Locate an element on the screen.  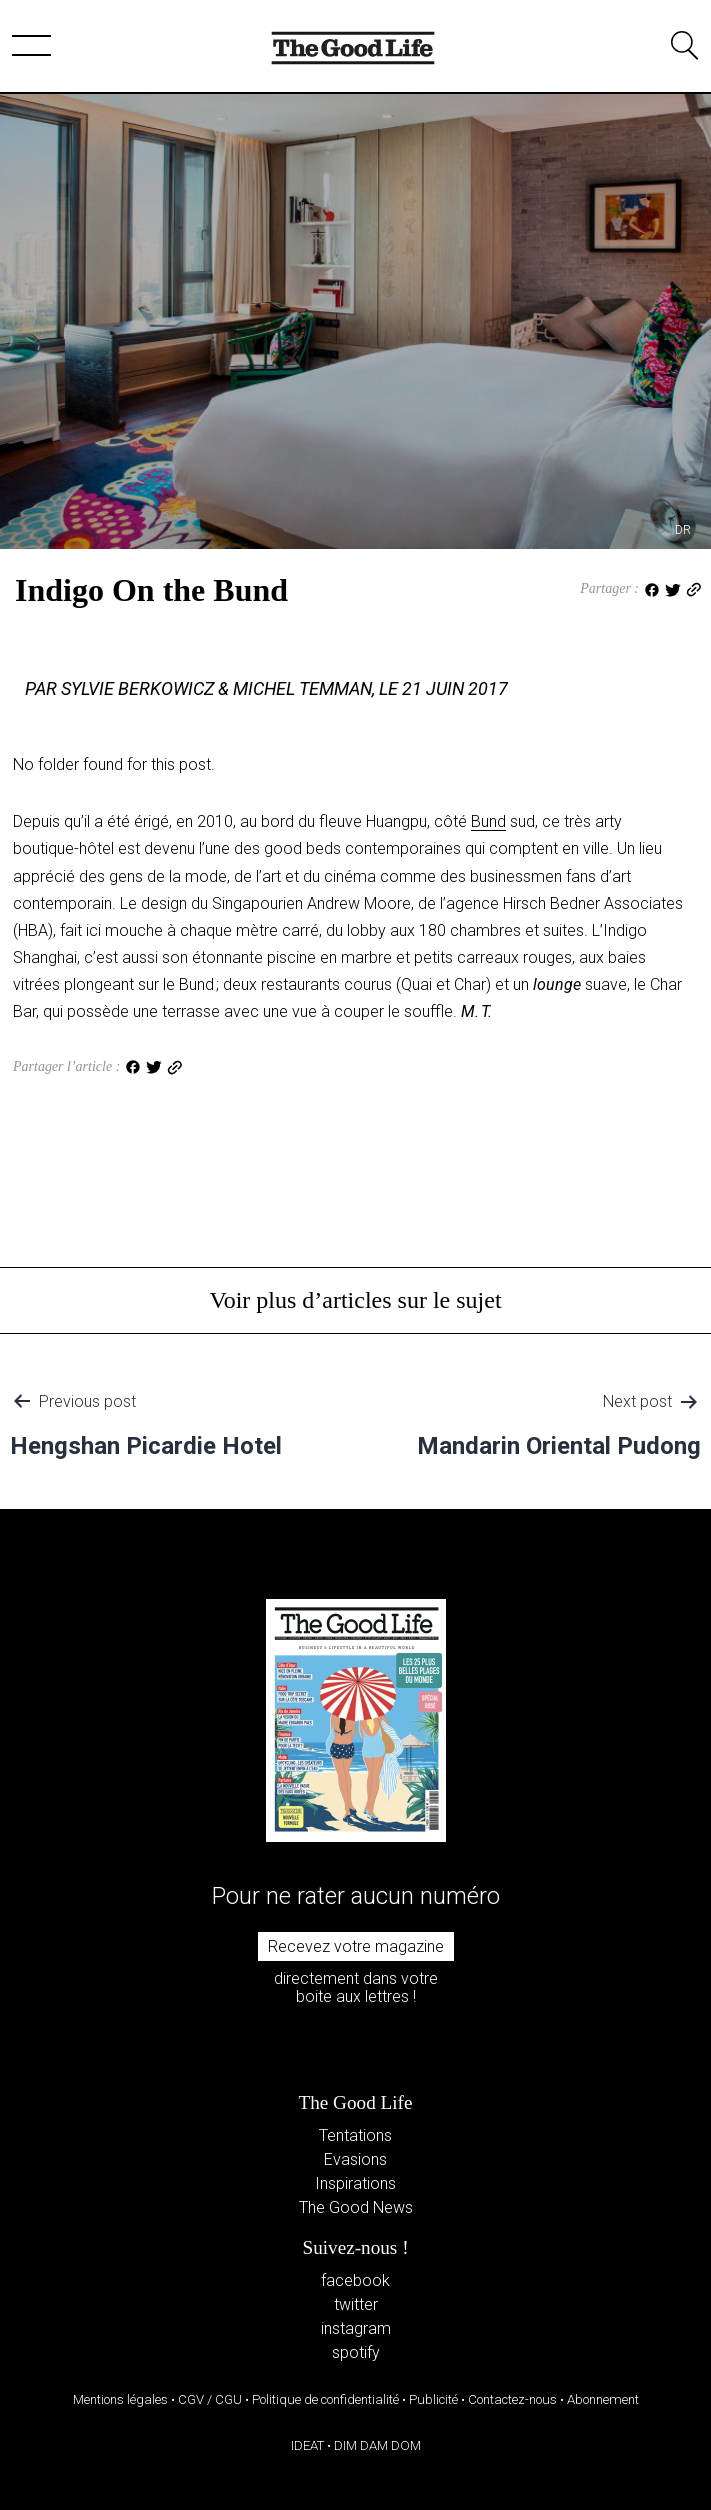
Recevez votre magazine is located at coordinates (356, 1946).